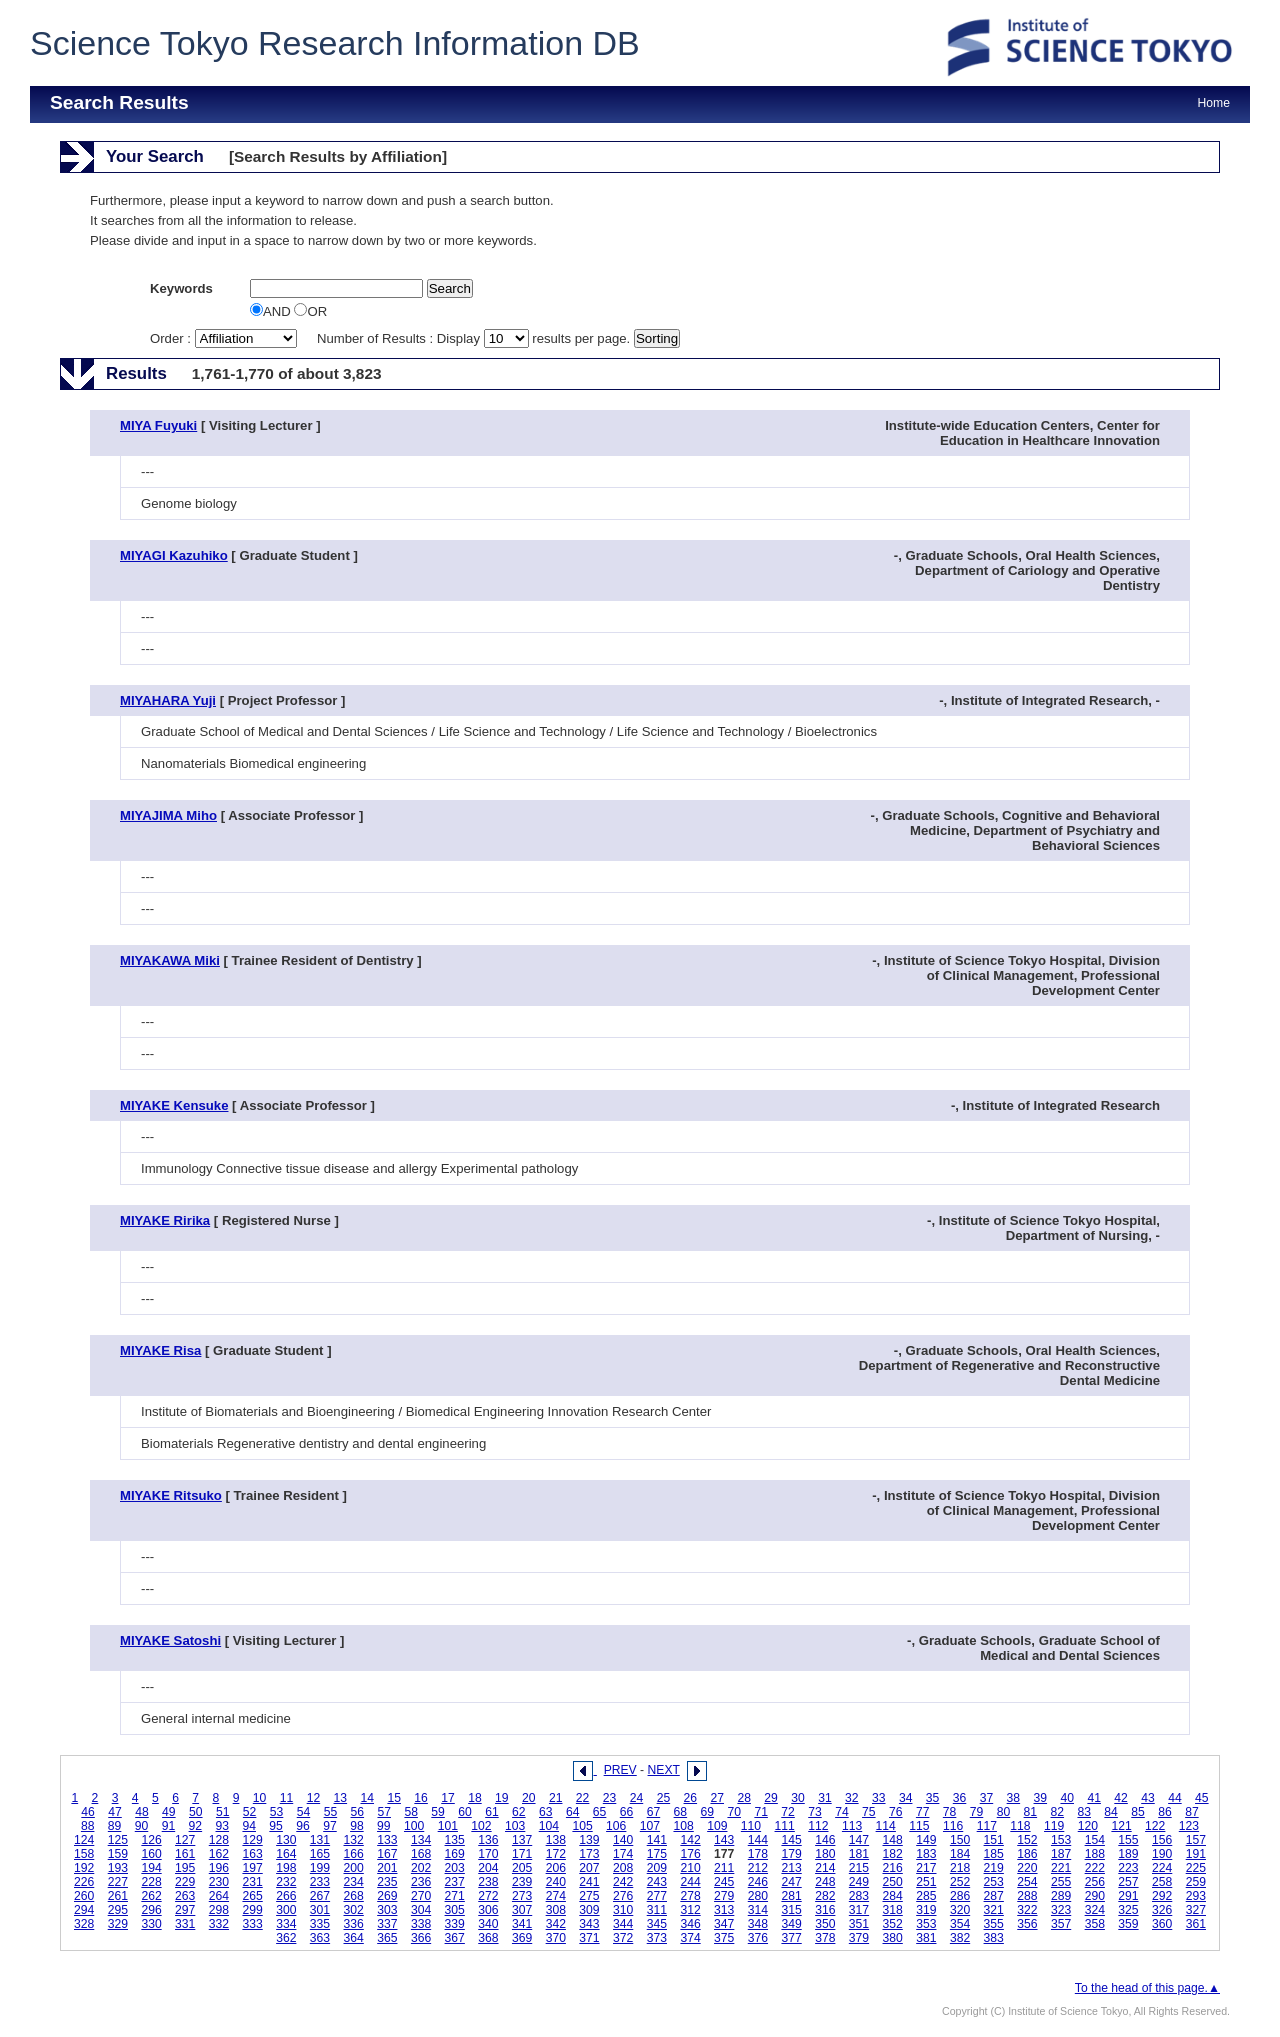 This screenshot has width=1280, height=2037. I want to click on 149, so click(926, 1840).